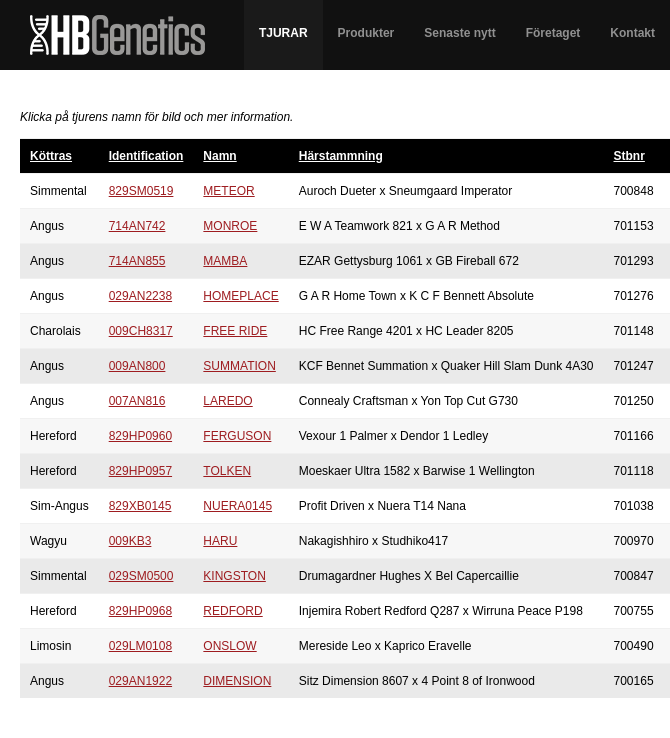 The width and height of the screenshot is (670, 738). What do you see at coordinates (140, 436) in the screenshot?
I see `829HP0960` at bounding box center [140, 436].